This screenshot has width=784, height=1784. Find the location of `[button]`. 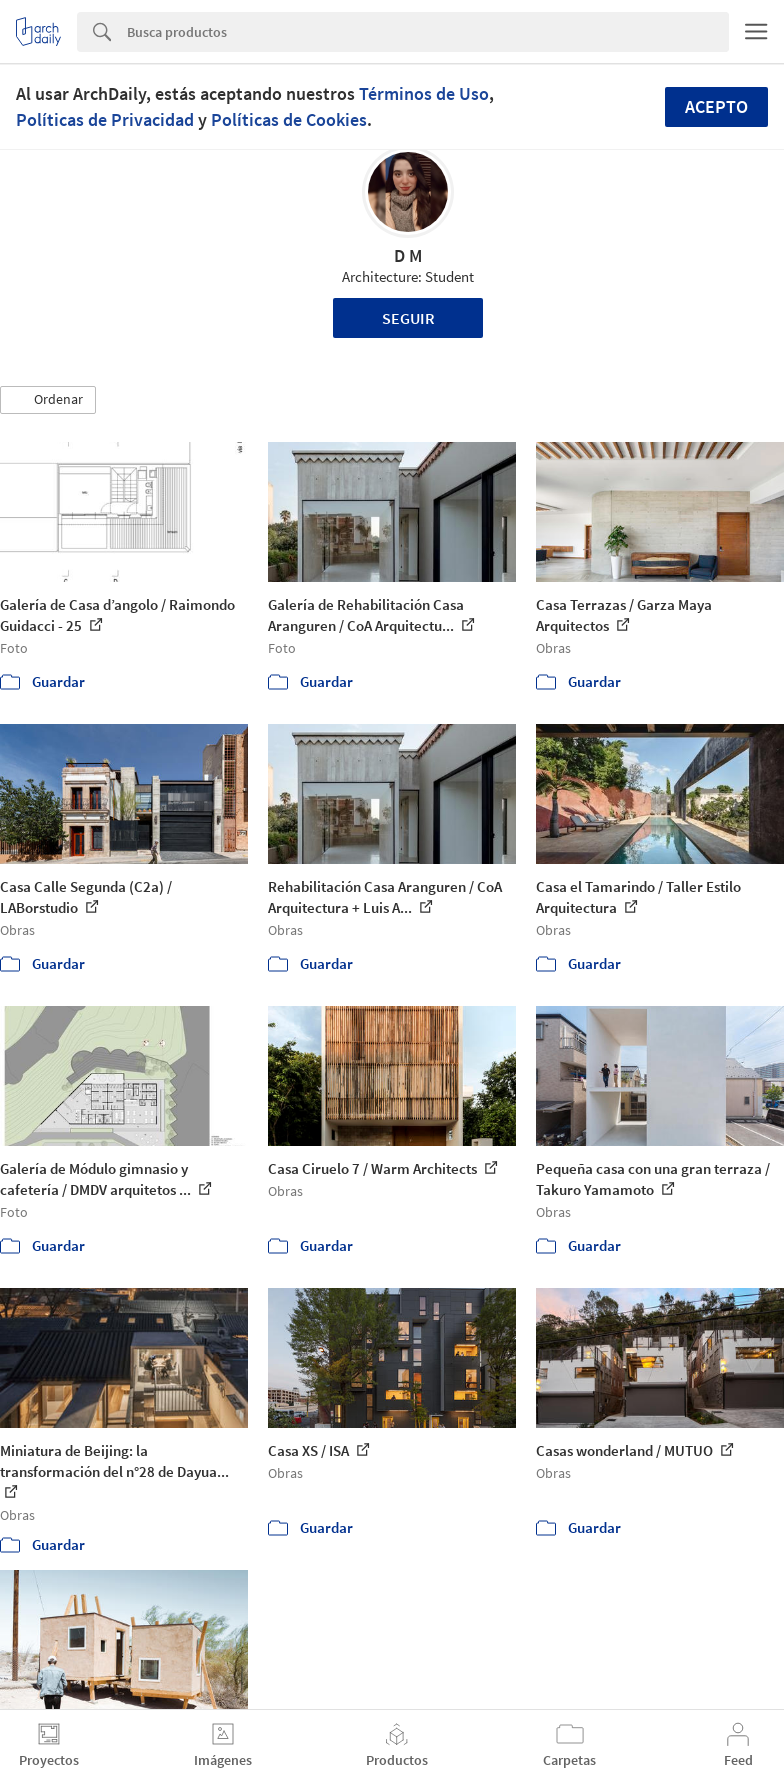

[button] is located at coordinates (48, 400).